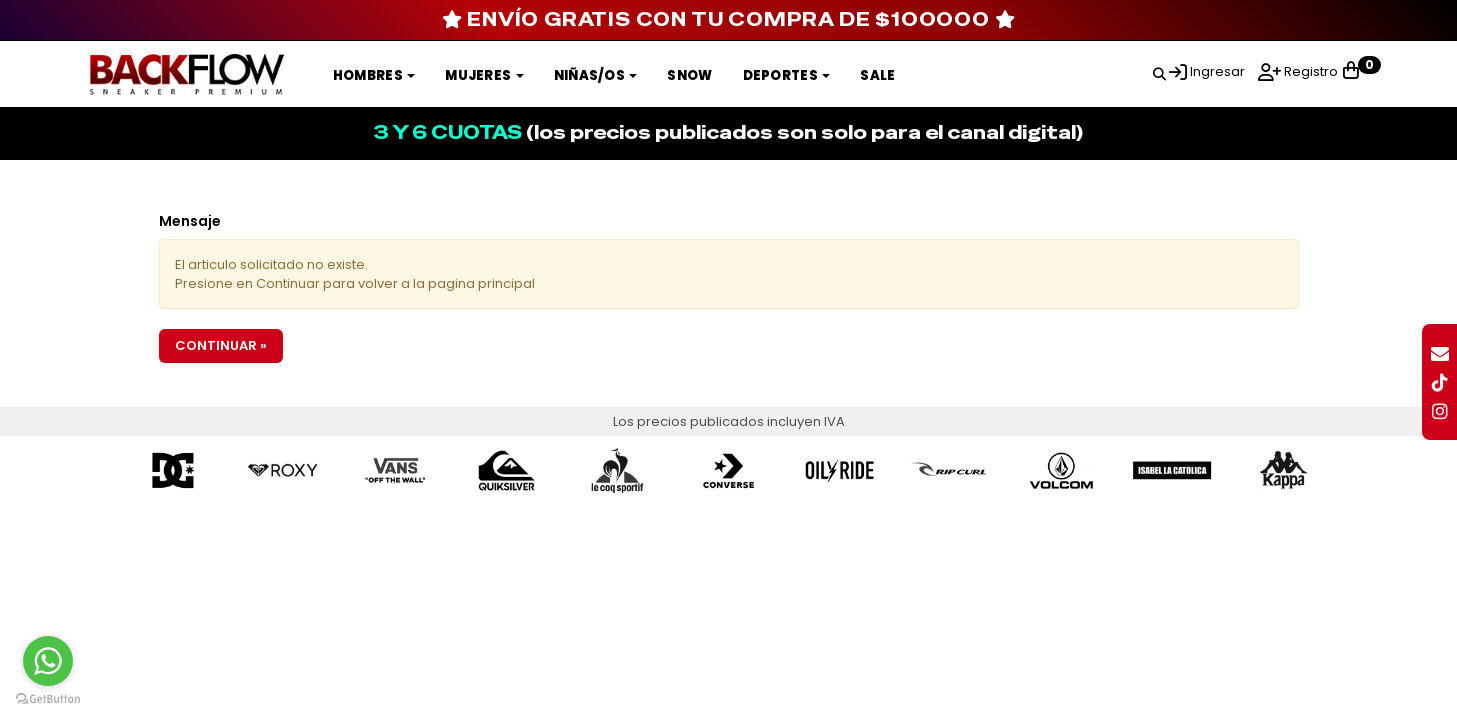 The width and height of the screenshot is (1457, 720). I want to click on SALE, so click(877, 75).